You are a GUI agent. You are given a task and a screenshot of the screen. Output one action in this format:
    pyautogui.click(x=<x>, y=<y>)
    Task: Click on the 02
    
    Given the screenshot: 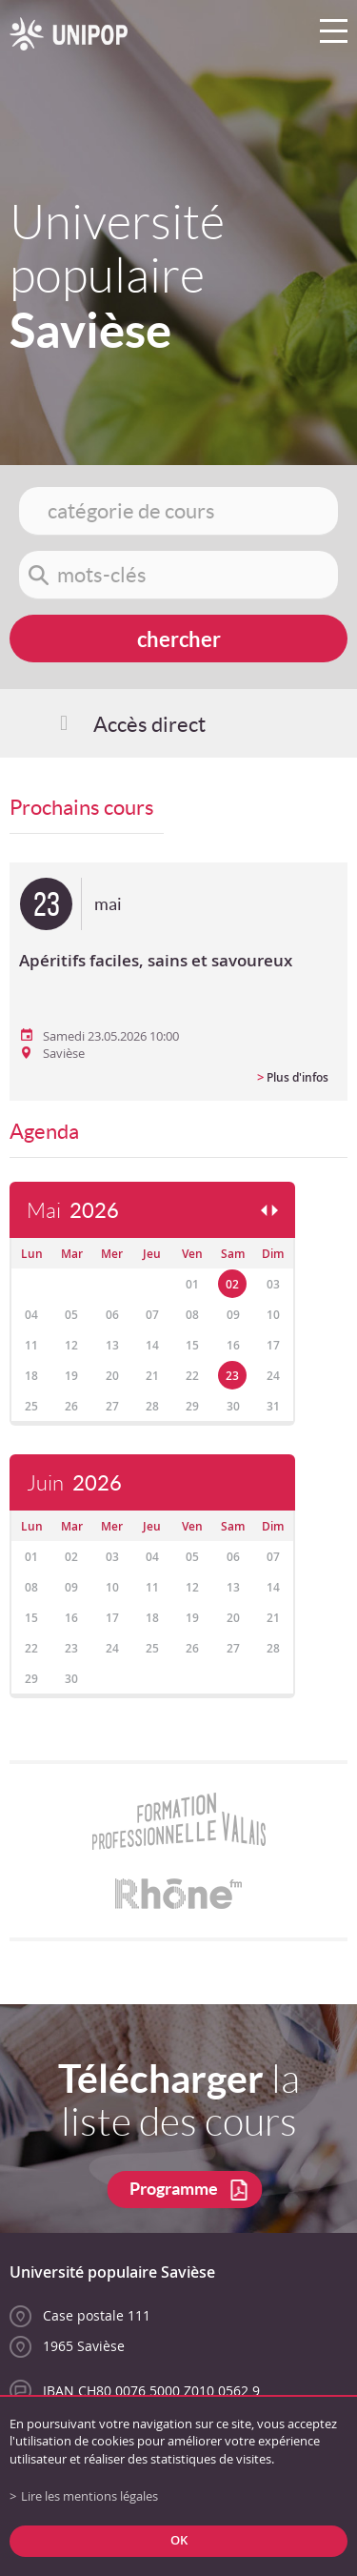 What is the action you would take?
    pyautogui.click(x=232, y=1284)
    